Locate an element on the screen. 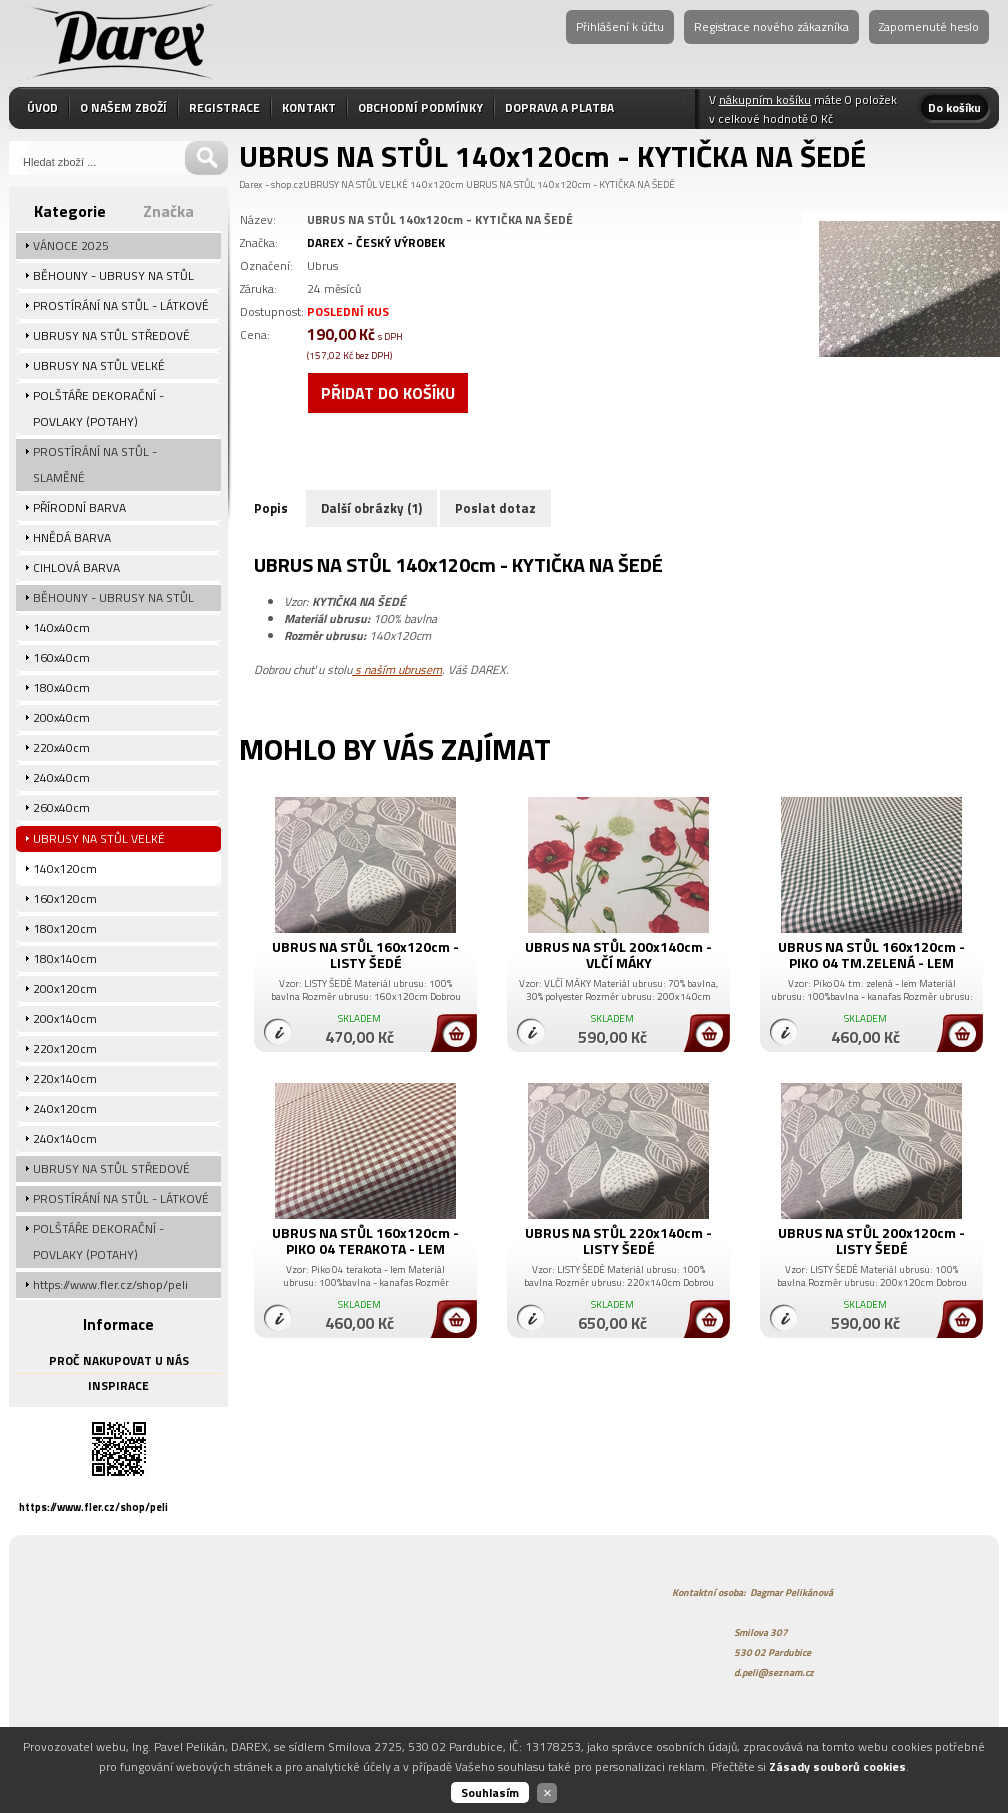 This screenshot has height=1813, width=1008. UBRUS NA STŮL 200x120cm - LISTY ŠEDÉ is located at coordinates (871, 1240).